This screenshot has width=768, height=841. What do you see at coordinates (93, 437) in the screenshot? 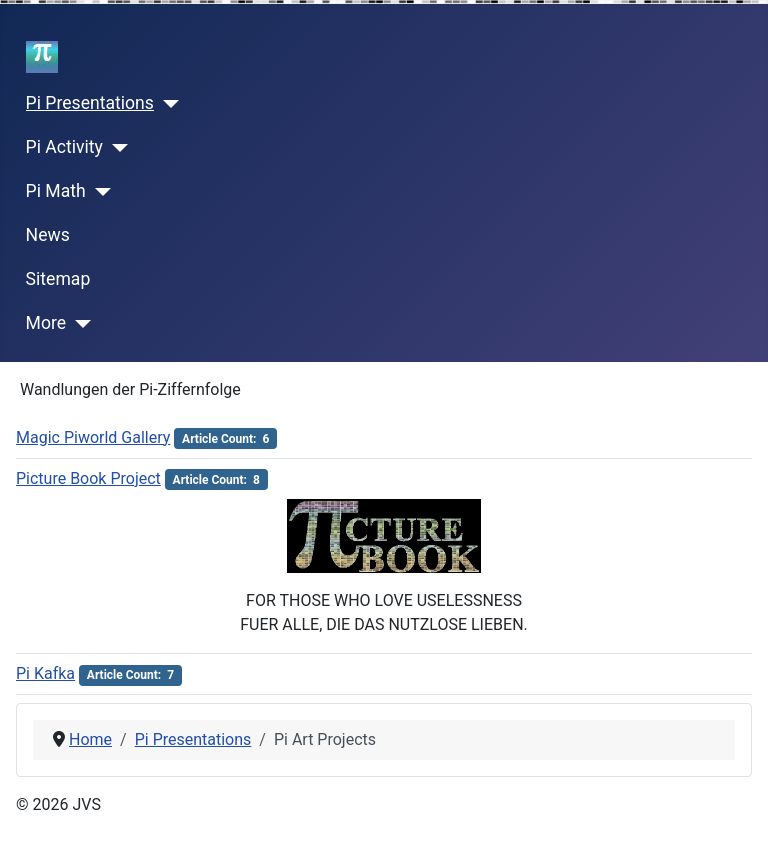
I see `Magic Piworld Gallery` at bounding box center [93, 437].